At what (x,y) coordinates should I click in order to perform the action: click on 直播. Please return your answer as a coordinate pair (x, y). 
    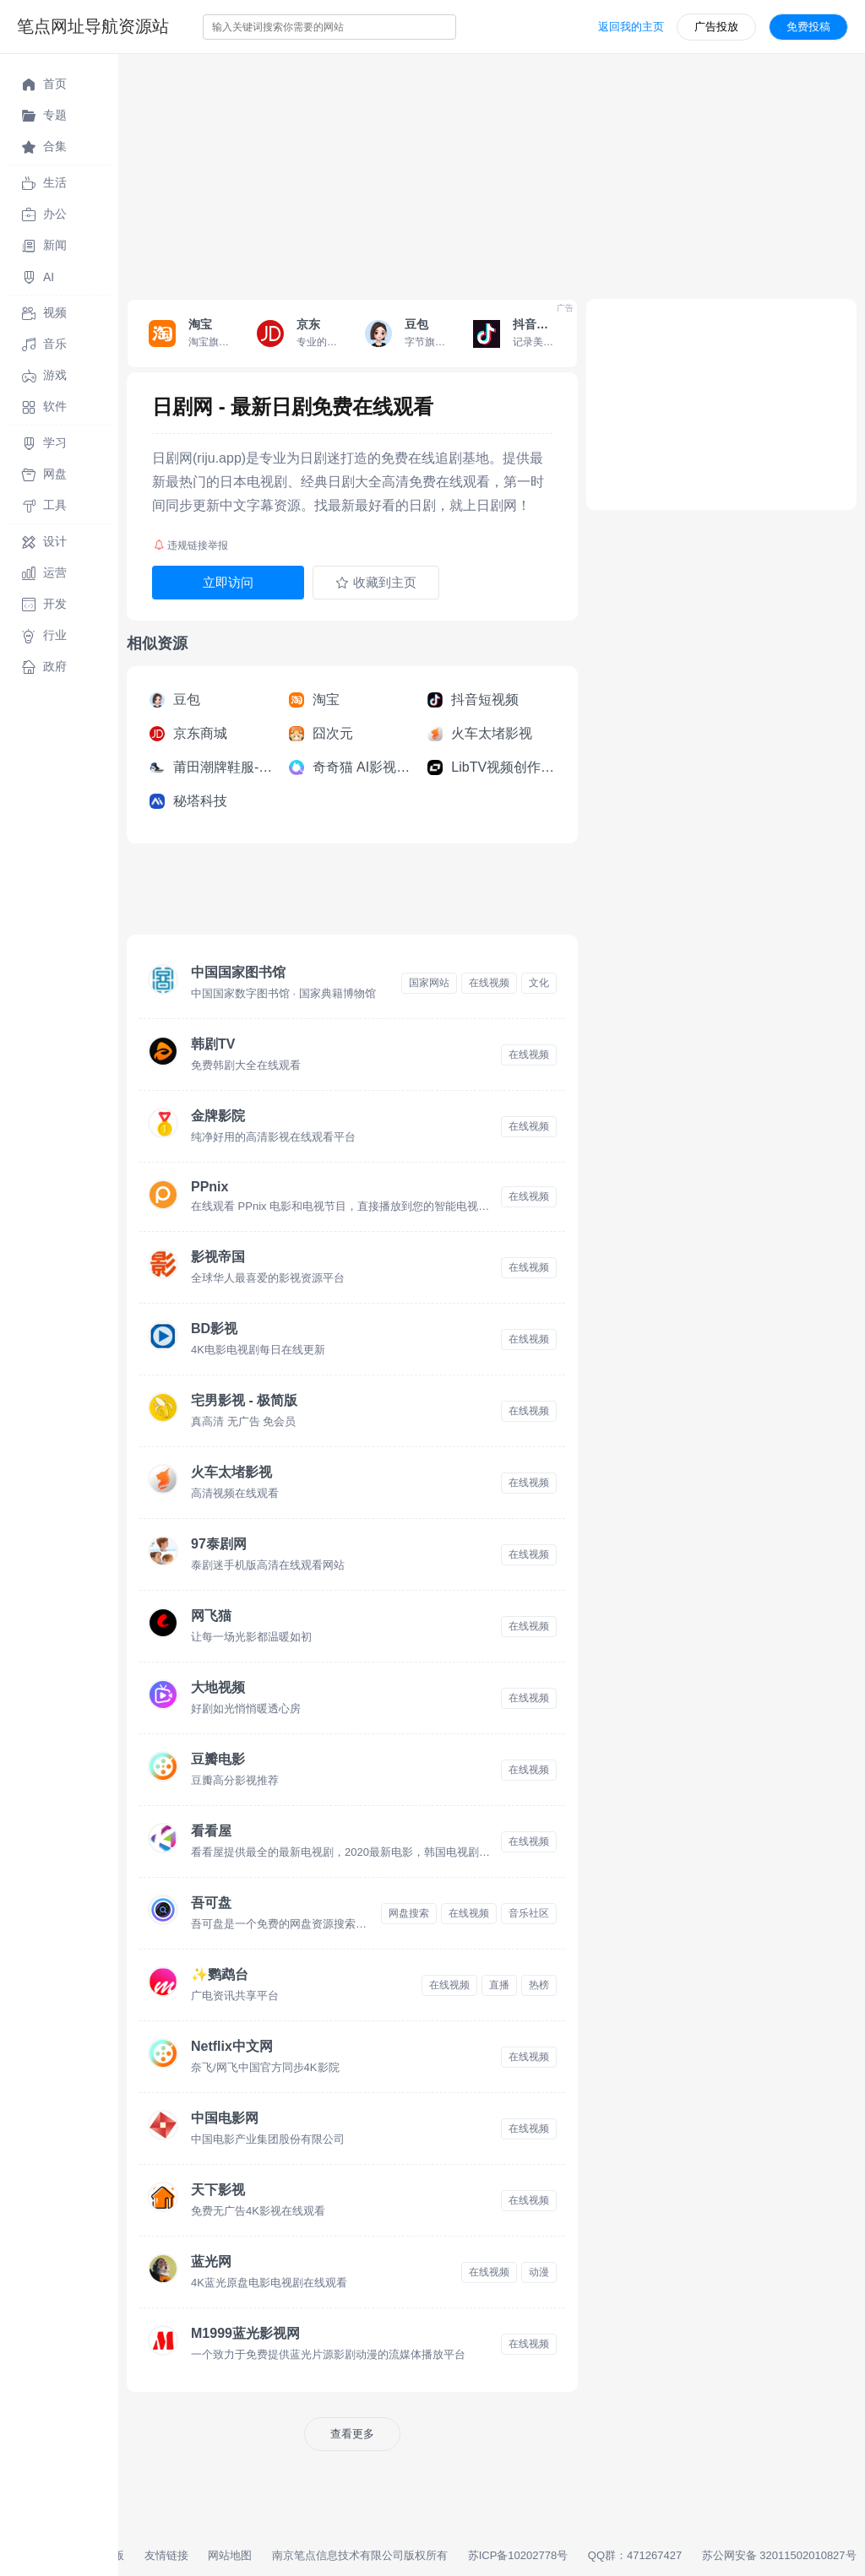
    Looking at the image, I should click on (499, 1985).